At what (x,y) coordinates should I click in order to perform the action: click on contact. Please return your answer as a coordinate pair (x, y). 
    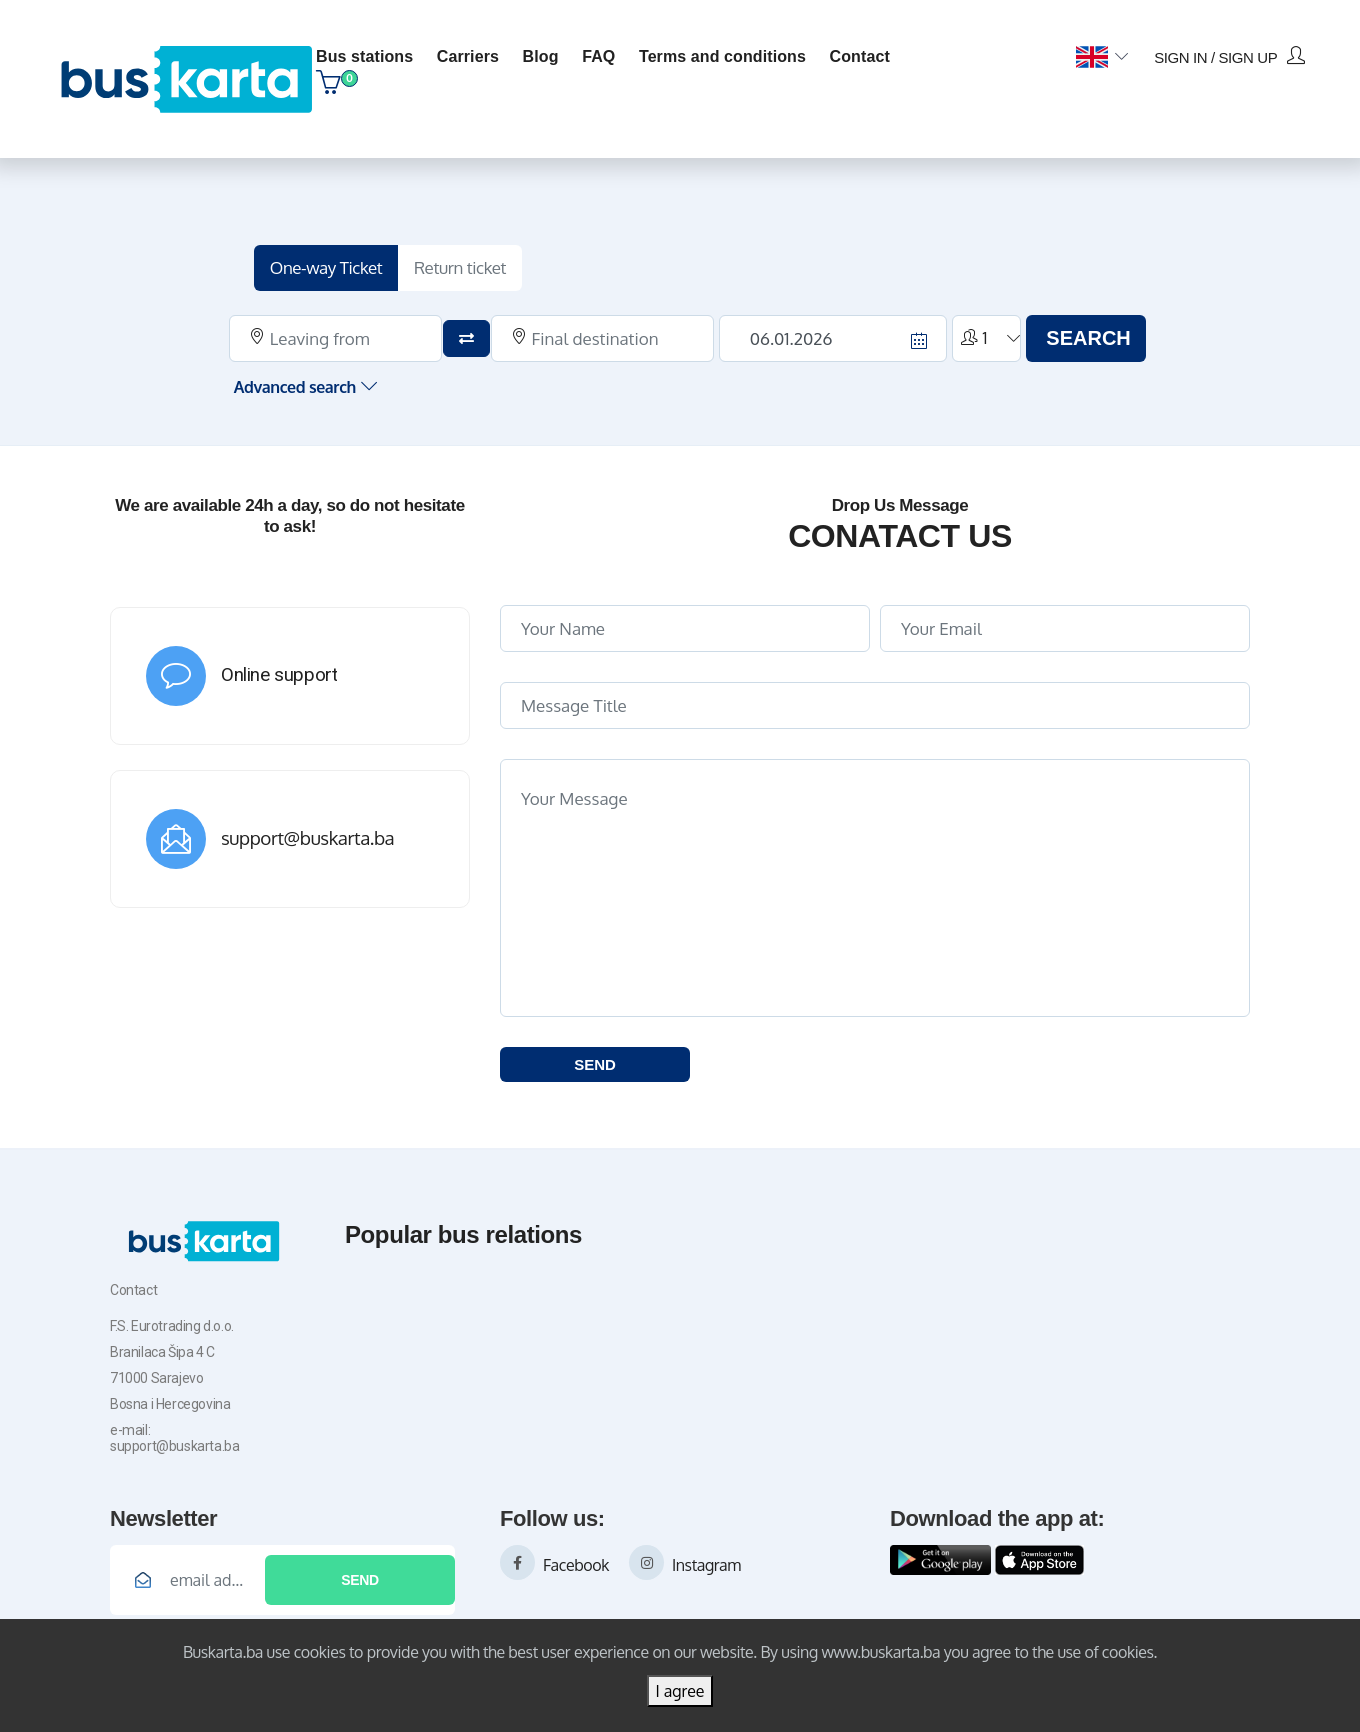
    Looking at the image, I should click on (860, 56).